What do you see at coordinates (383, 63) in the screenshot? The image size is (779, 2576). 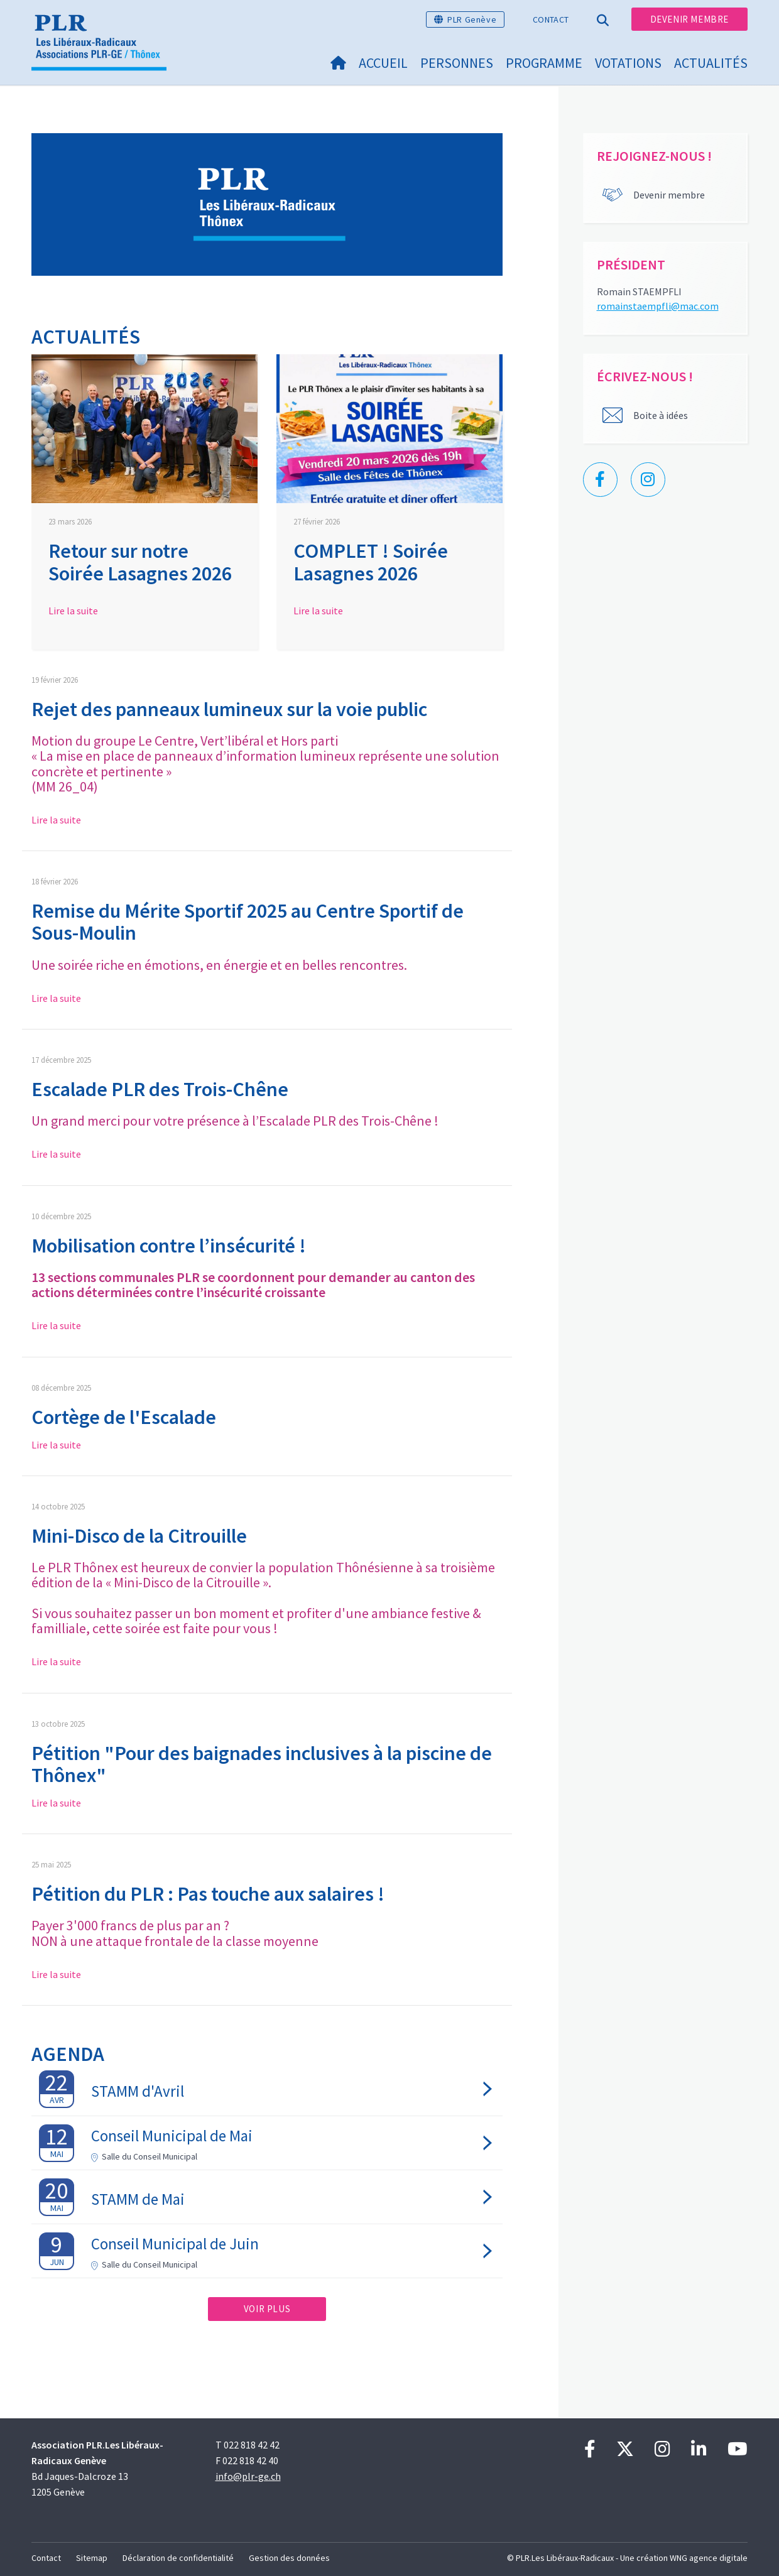 I see `Accueil` at bounding box center [383, 63].